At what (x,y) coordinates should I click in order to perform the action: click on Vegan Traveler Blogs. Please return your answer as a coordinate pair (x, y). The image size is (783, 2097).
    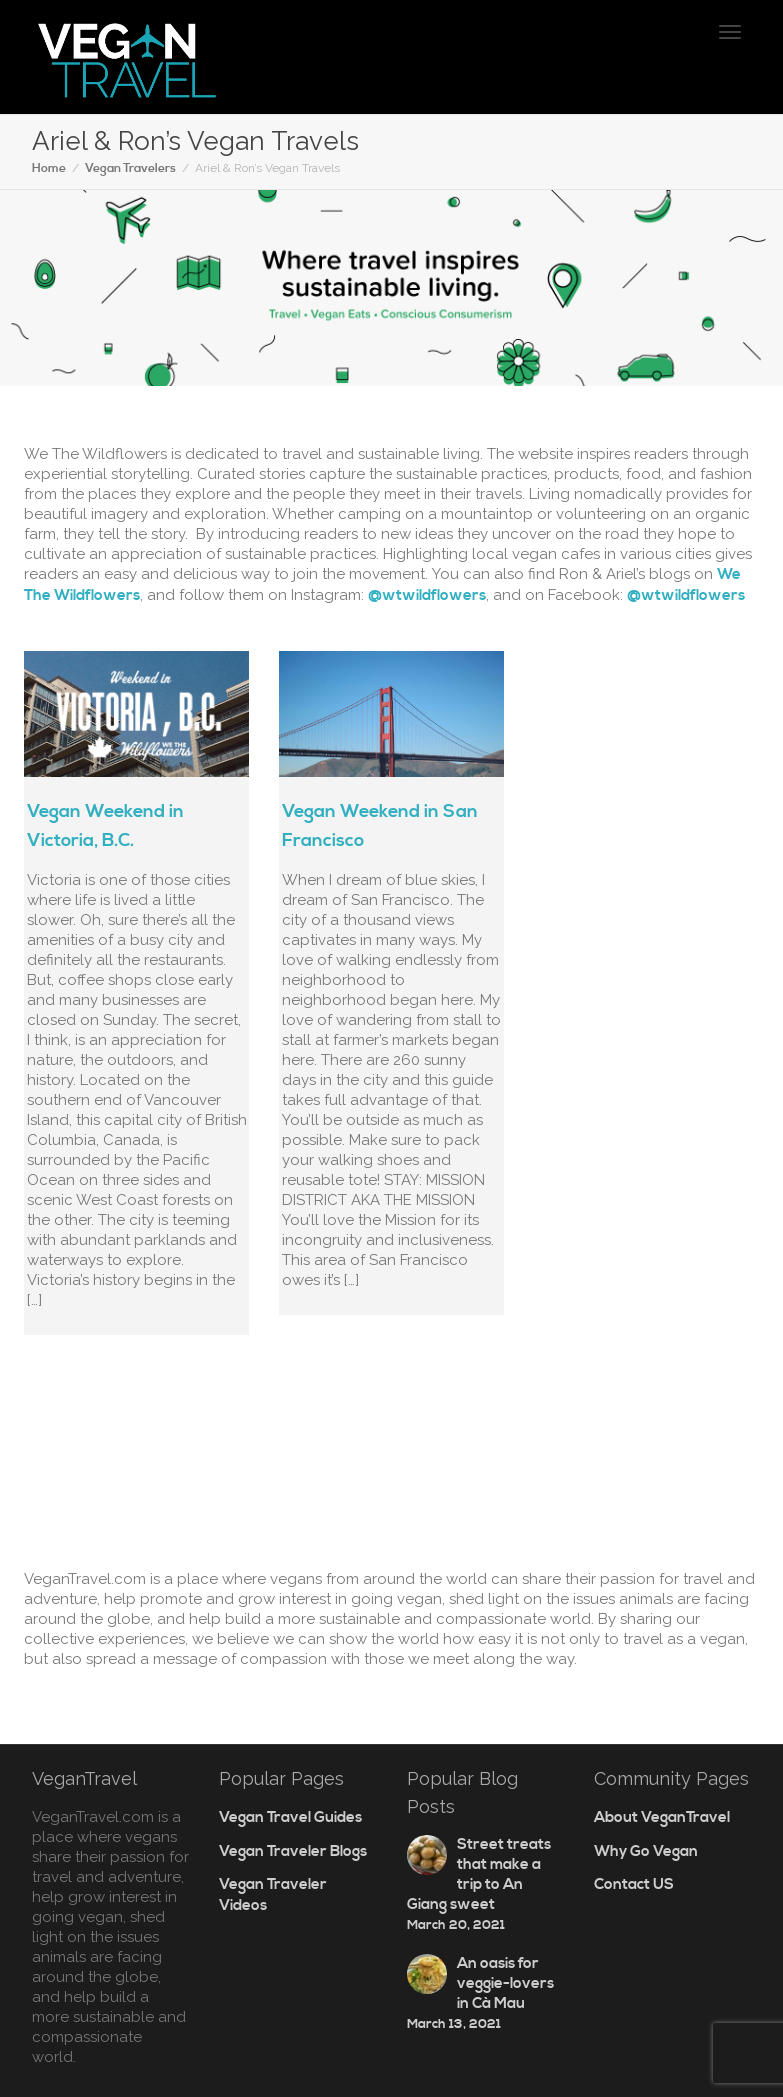
    Looking at the image, I should click on (293, 1851).